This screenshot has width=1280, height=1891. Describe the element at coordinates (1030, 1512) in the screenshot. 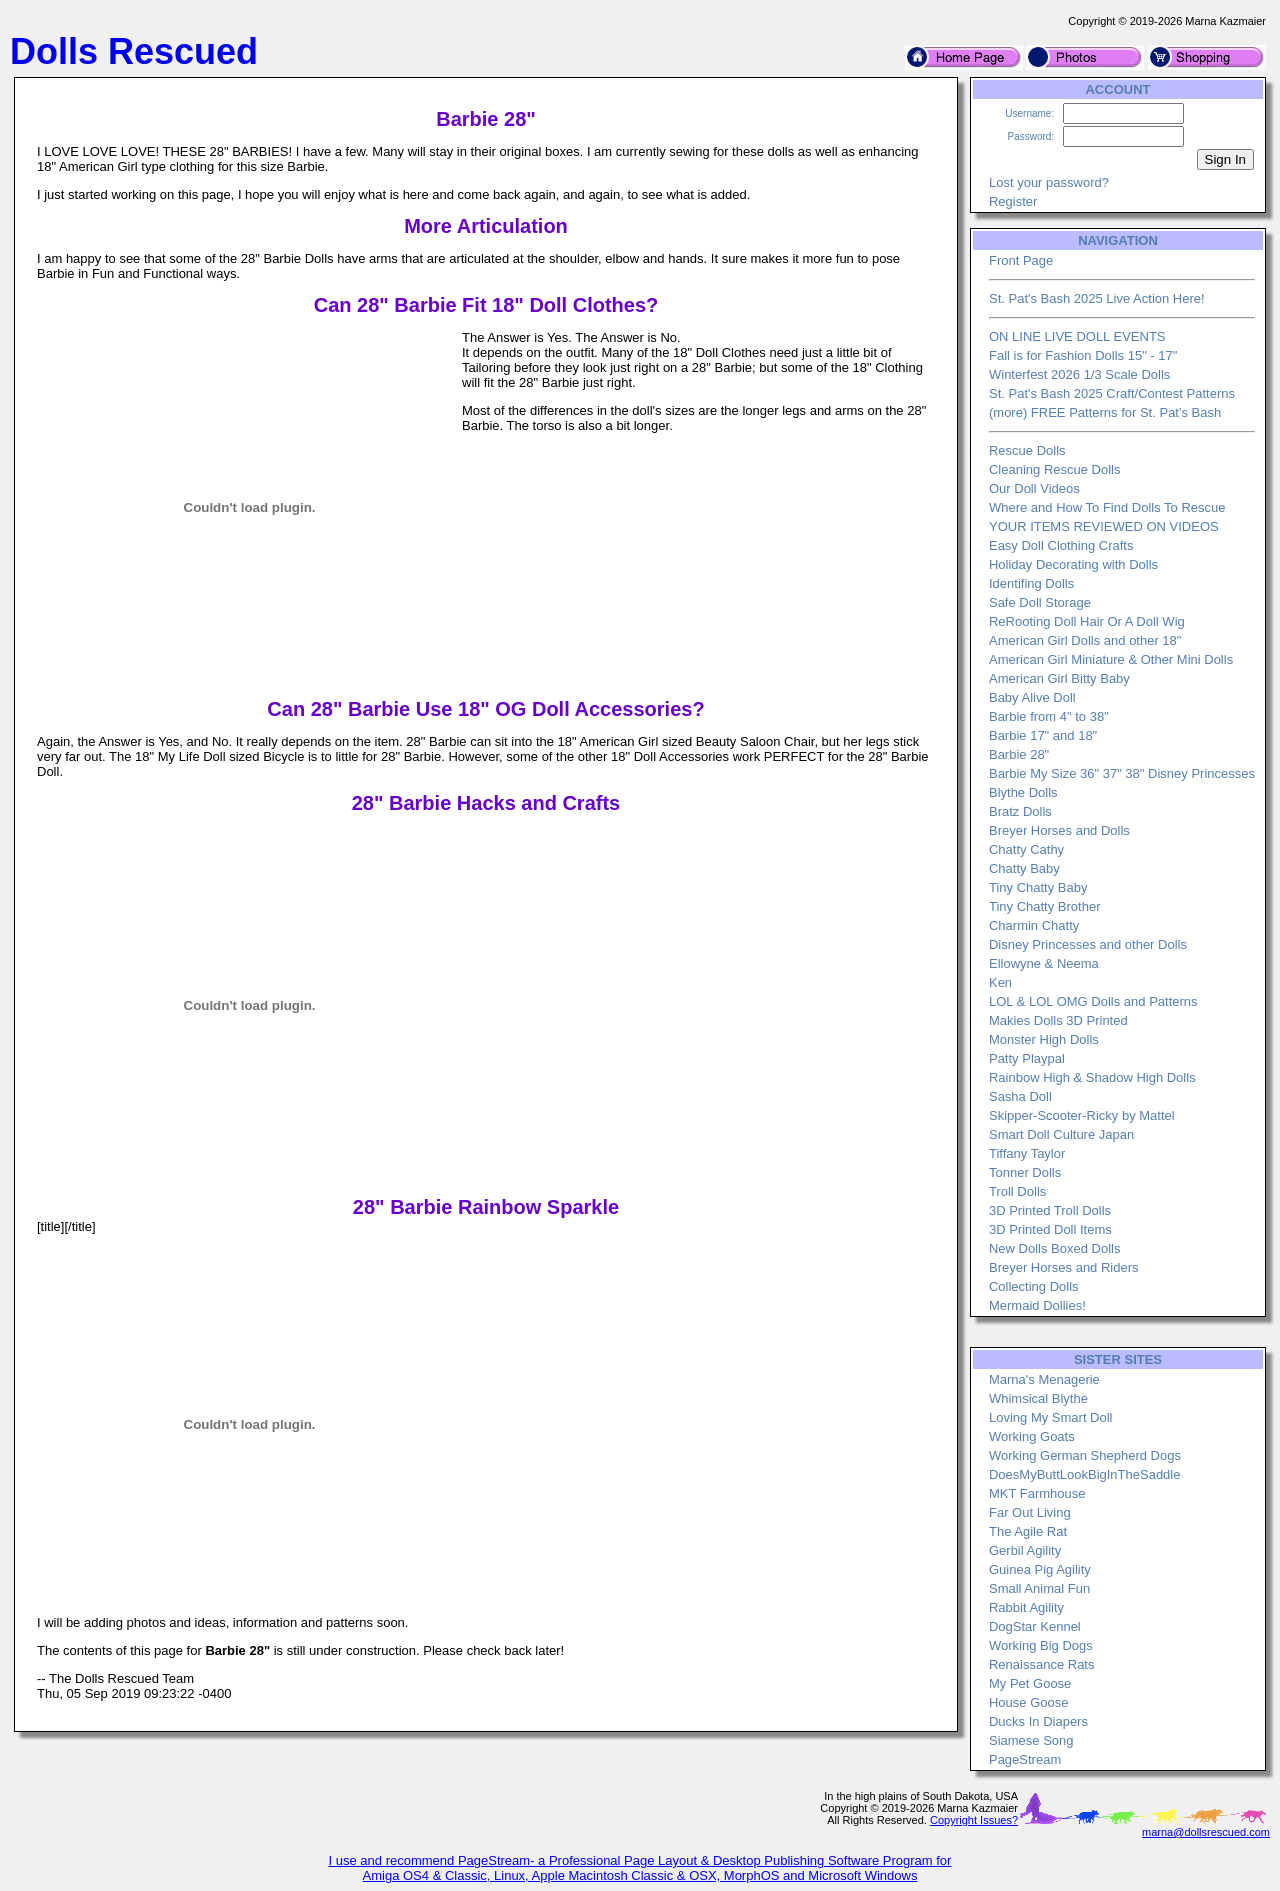

I see `Far Out Living` at that location.